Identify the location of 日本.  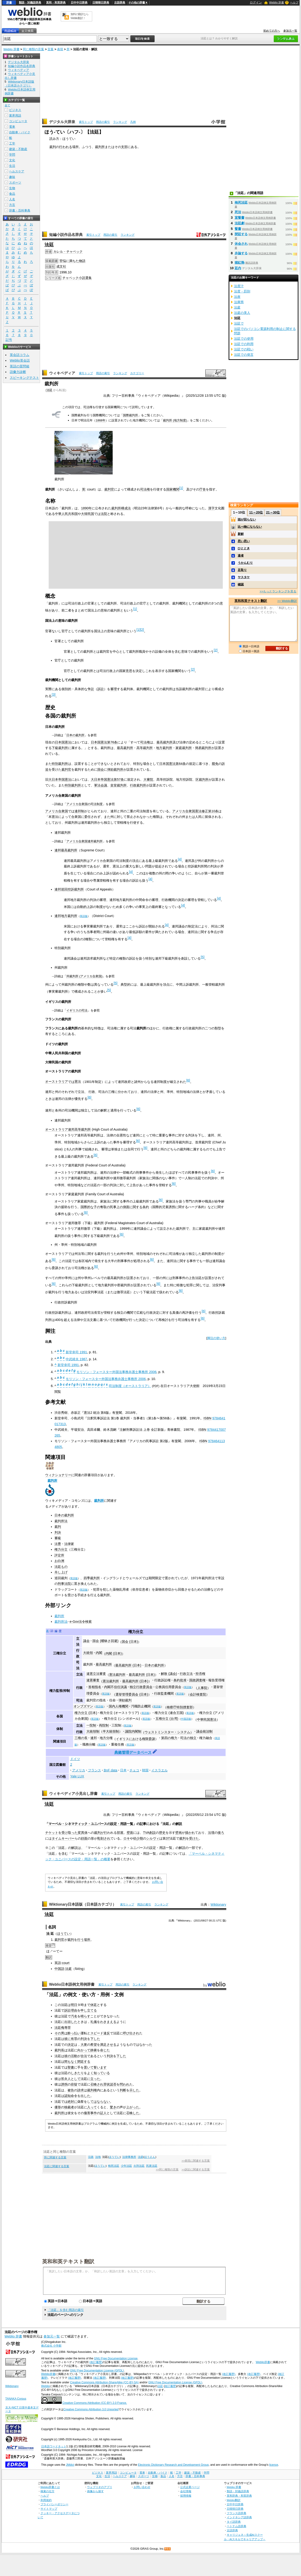
(123, 1770).